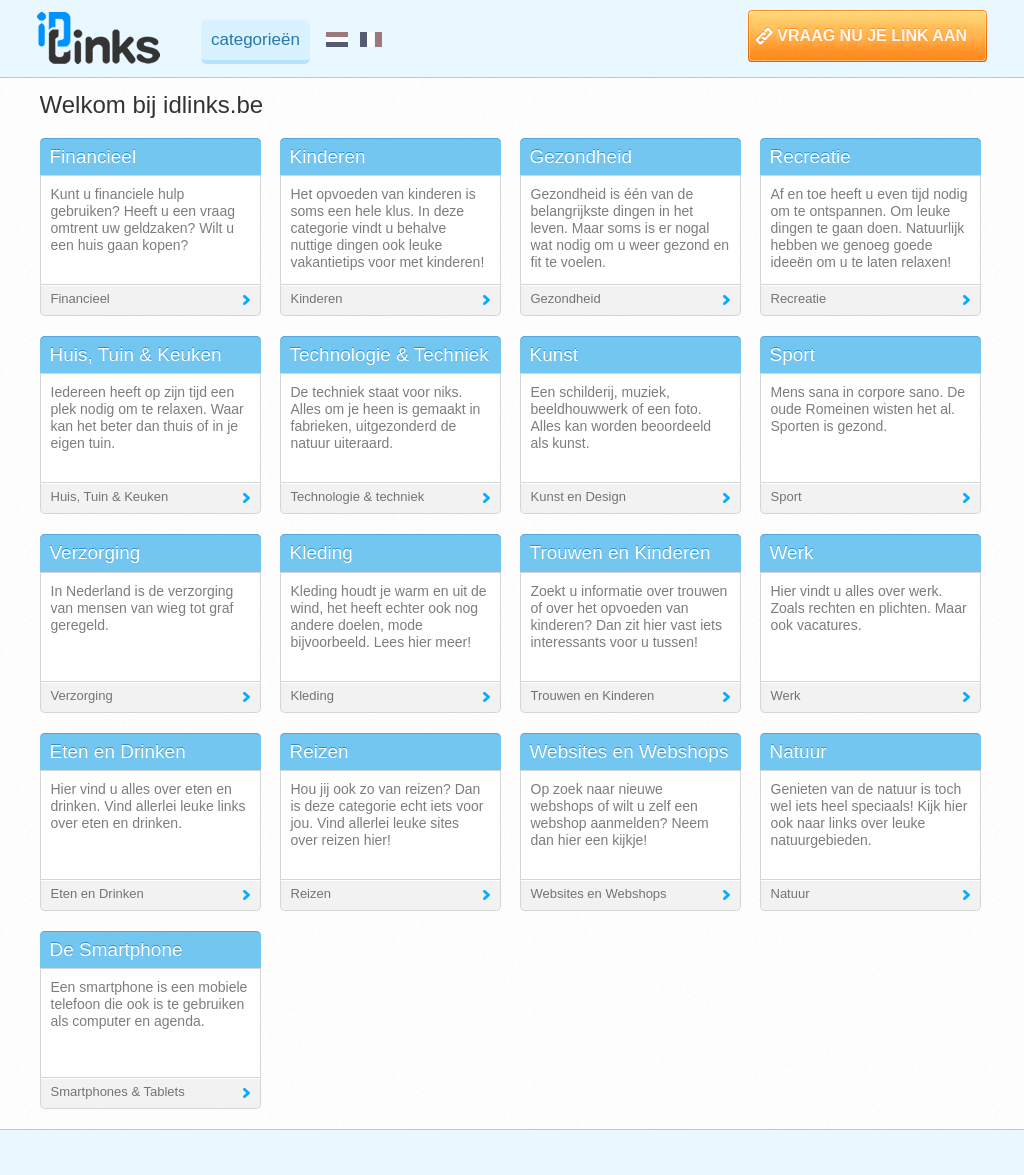  Describe the element at coordinates (790, 893) in the screenshot. I see `Natuur` at that location.